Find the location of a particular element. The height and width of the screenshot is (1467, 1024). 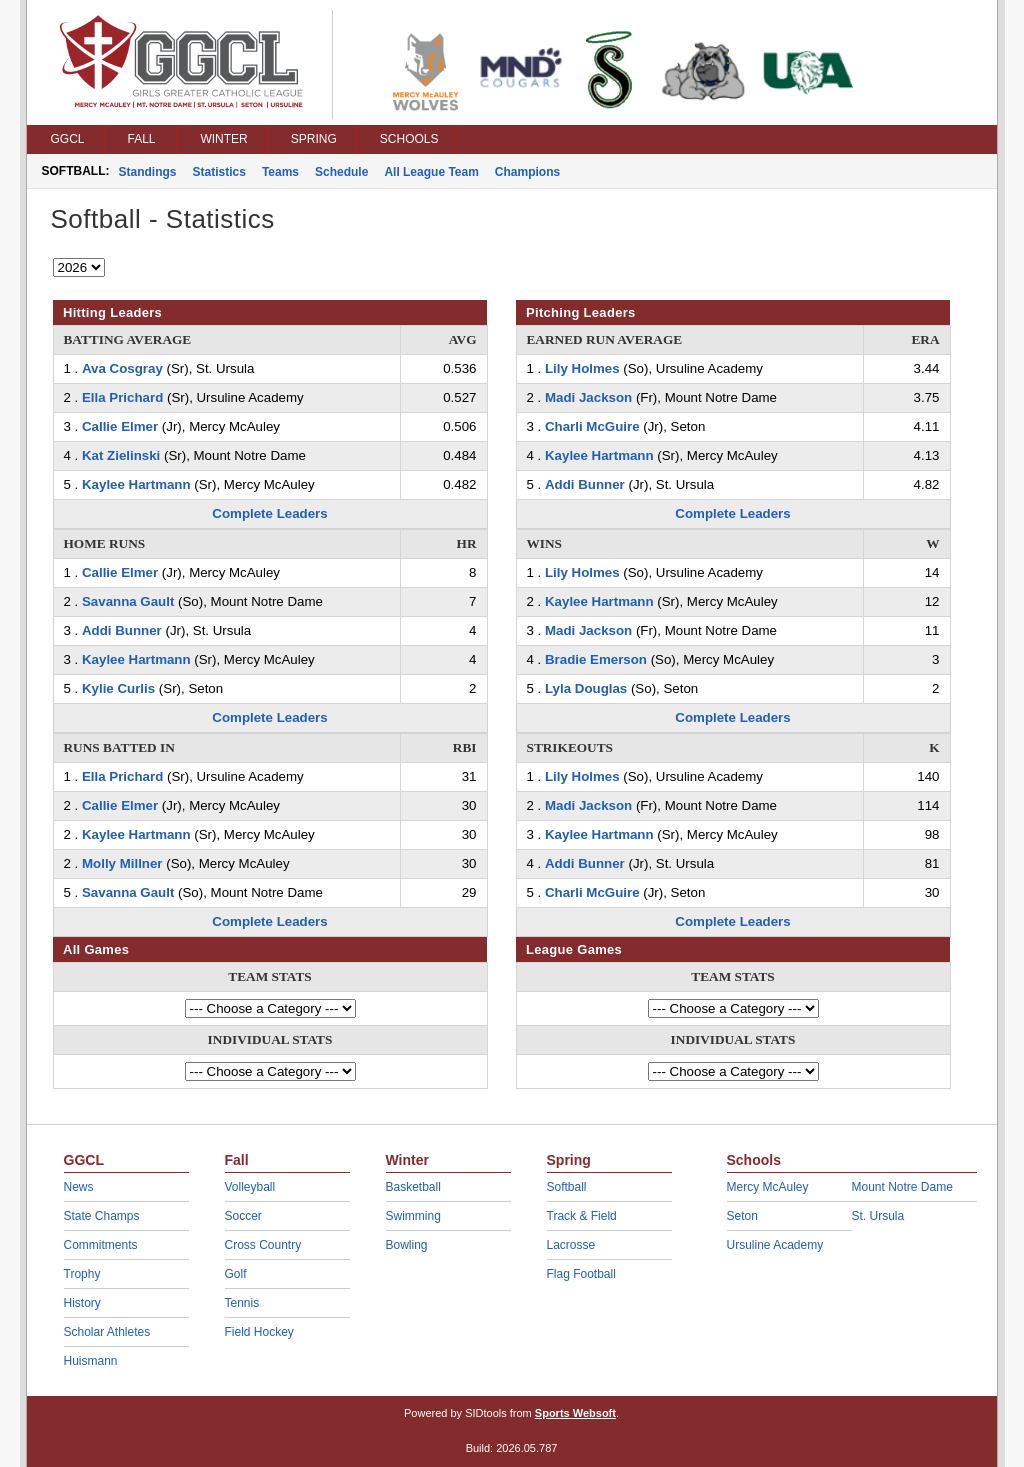

Charli McGuire is located at coordinates (592, 426).